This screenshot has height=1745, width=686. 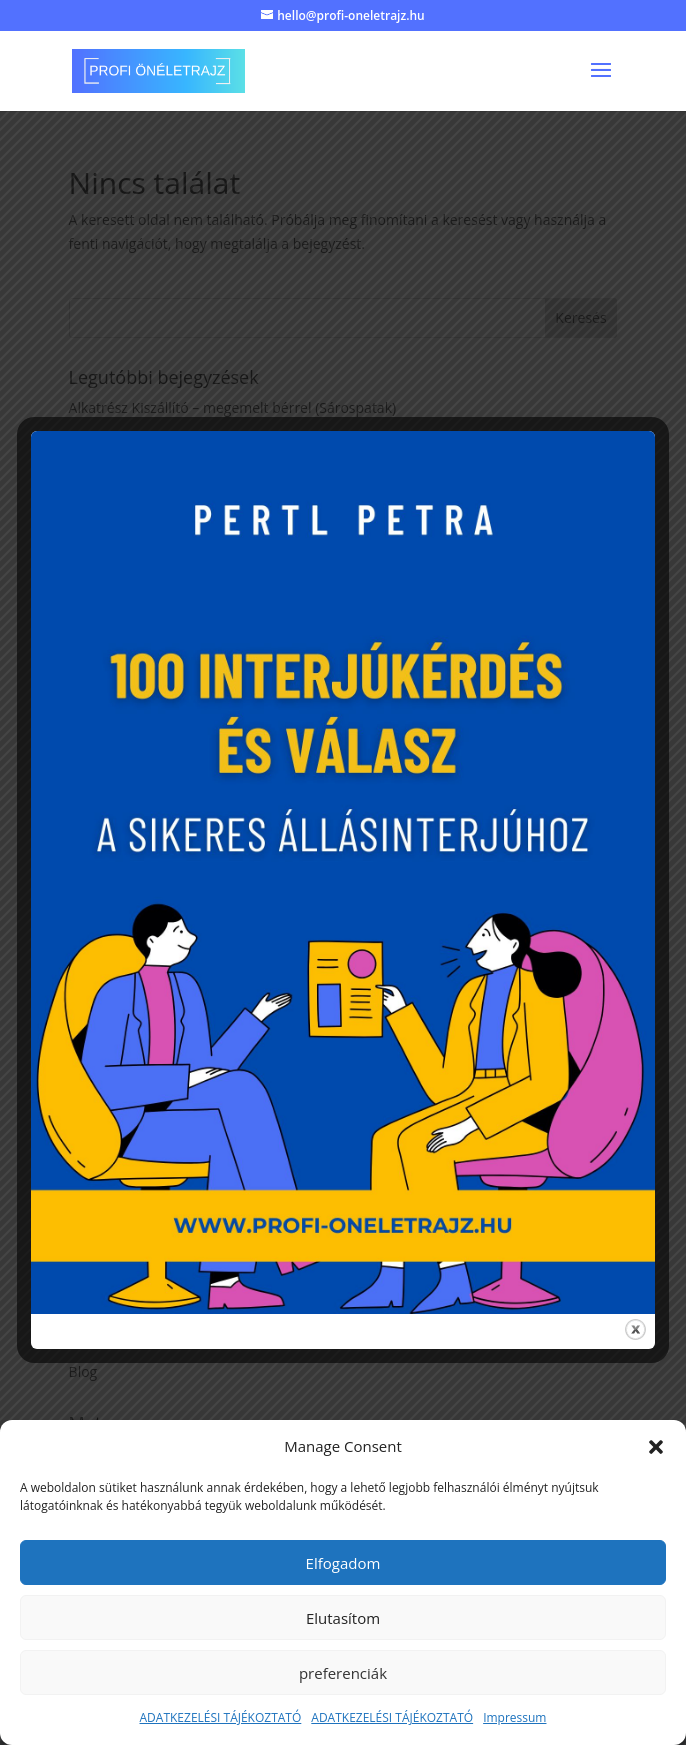 What do you see at coordinates (343, 1673) in the screenshot?
I see `preferenciák` at bounding box center [343, 1673].